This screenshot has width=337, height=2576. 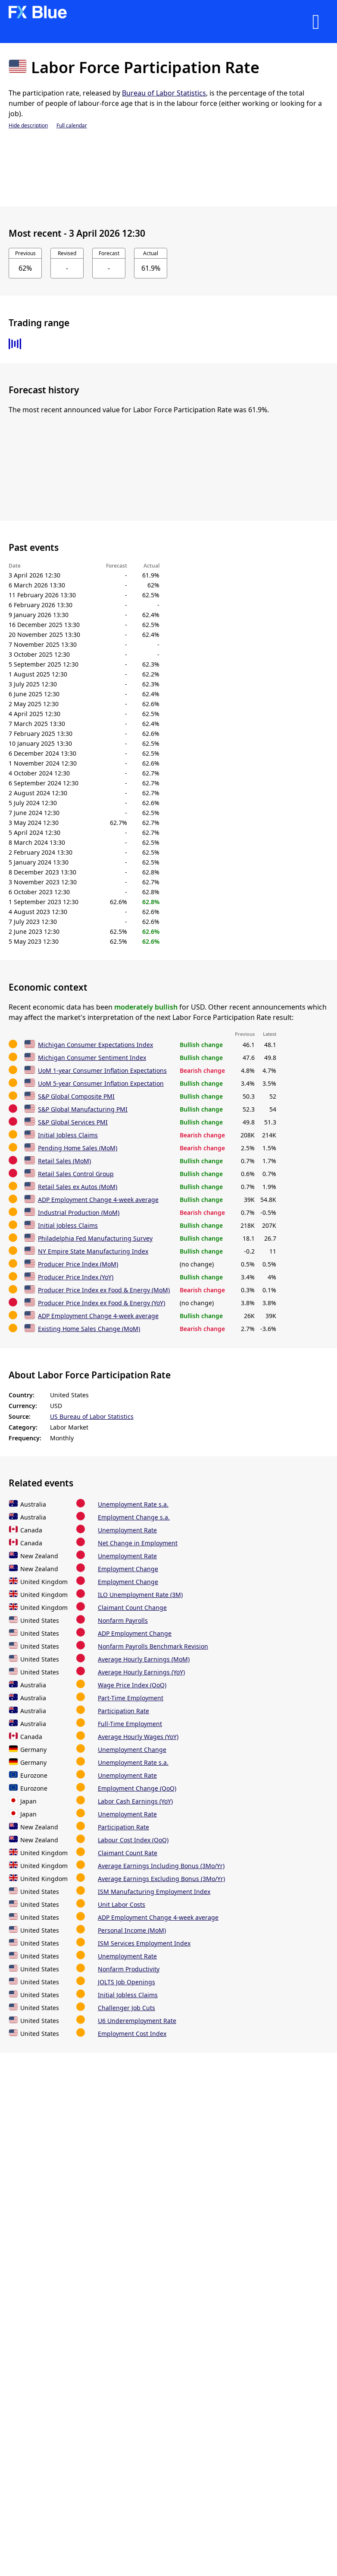 What do you see at coordinates (138, 1737) in the screenshot?
I see `Average Hourly Wages (YoY)` at bounding box center [138, 1737].